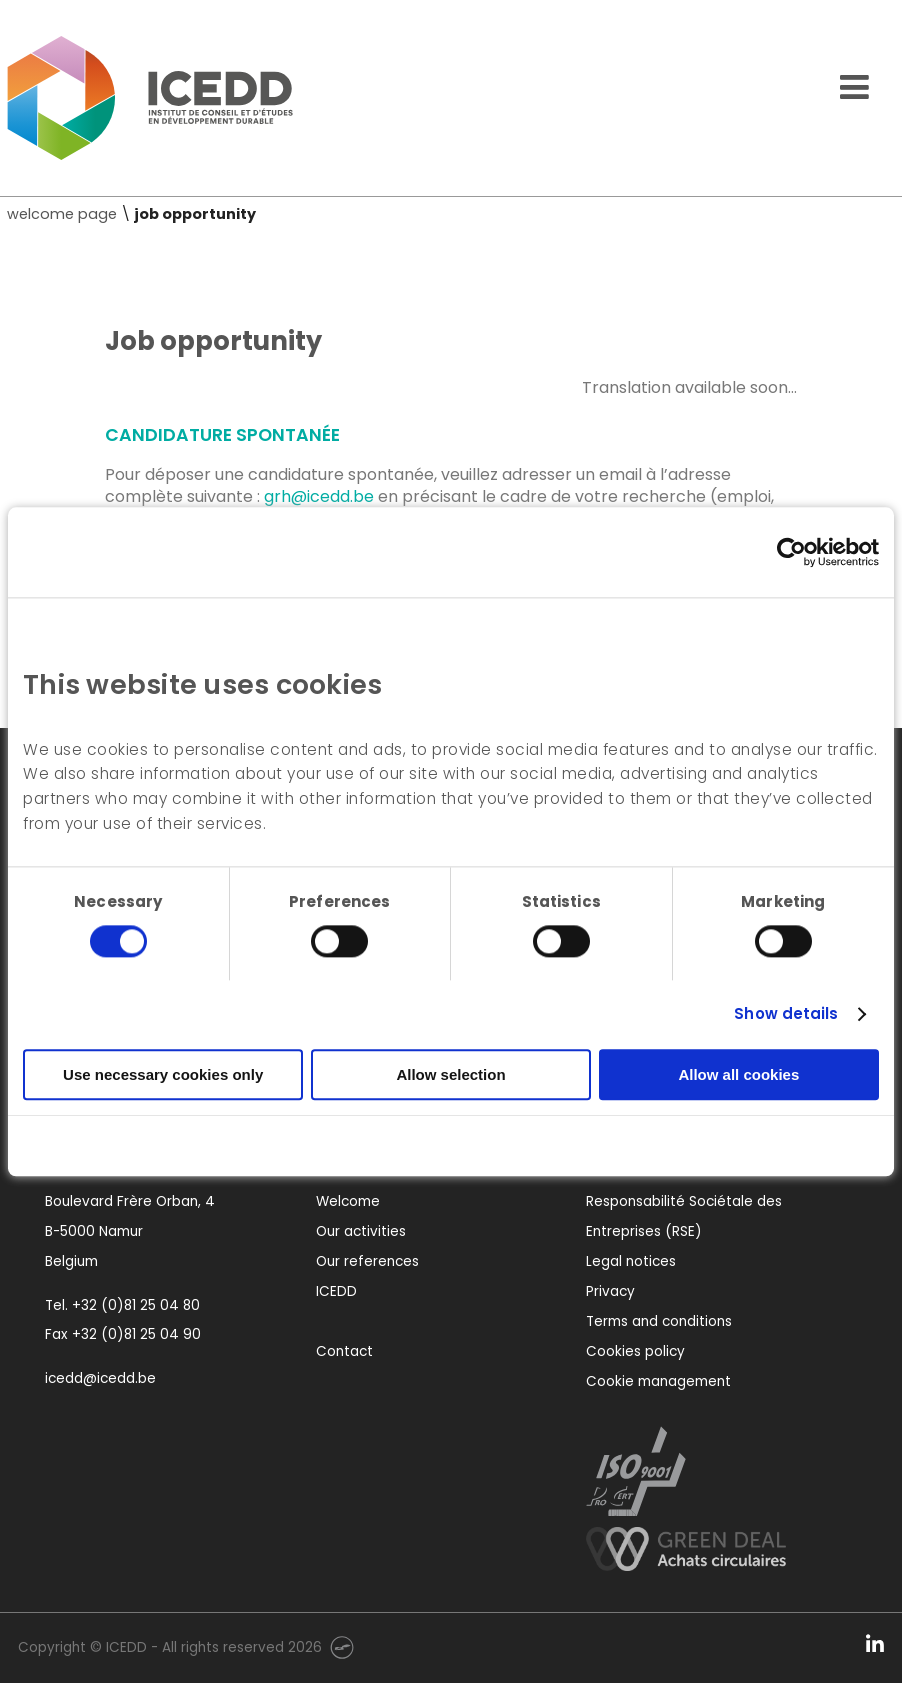 This screenshot has height=1683, width=902. Describe the element at coordinates (319, 496) in the screenshot. I see `grh@icedd.be` at that location.